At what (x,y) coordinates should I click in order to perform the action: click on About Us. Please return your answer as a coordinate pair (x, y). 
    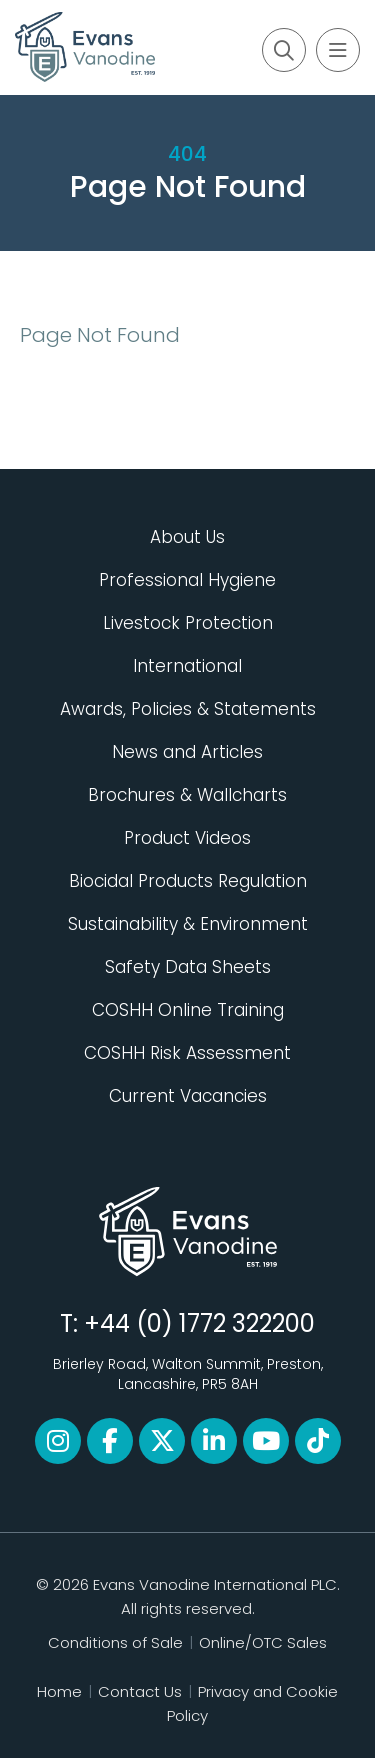
    Looking at the image, I should click on (187, 537).